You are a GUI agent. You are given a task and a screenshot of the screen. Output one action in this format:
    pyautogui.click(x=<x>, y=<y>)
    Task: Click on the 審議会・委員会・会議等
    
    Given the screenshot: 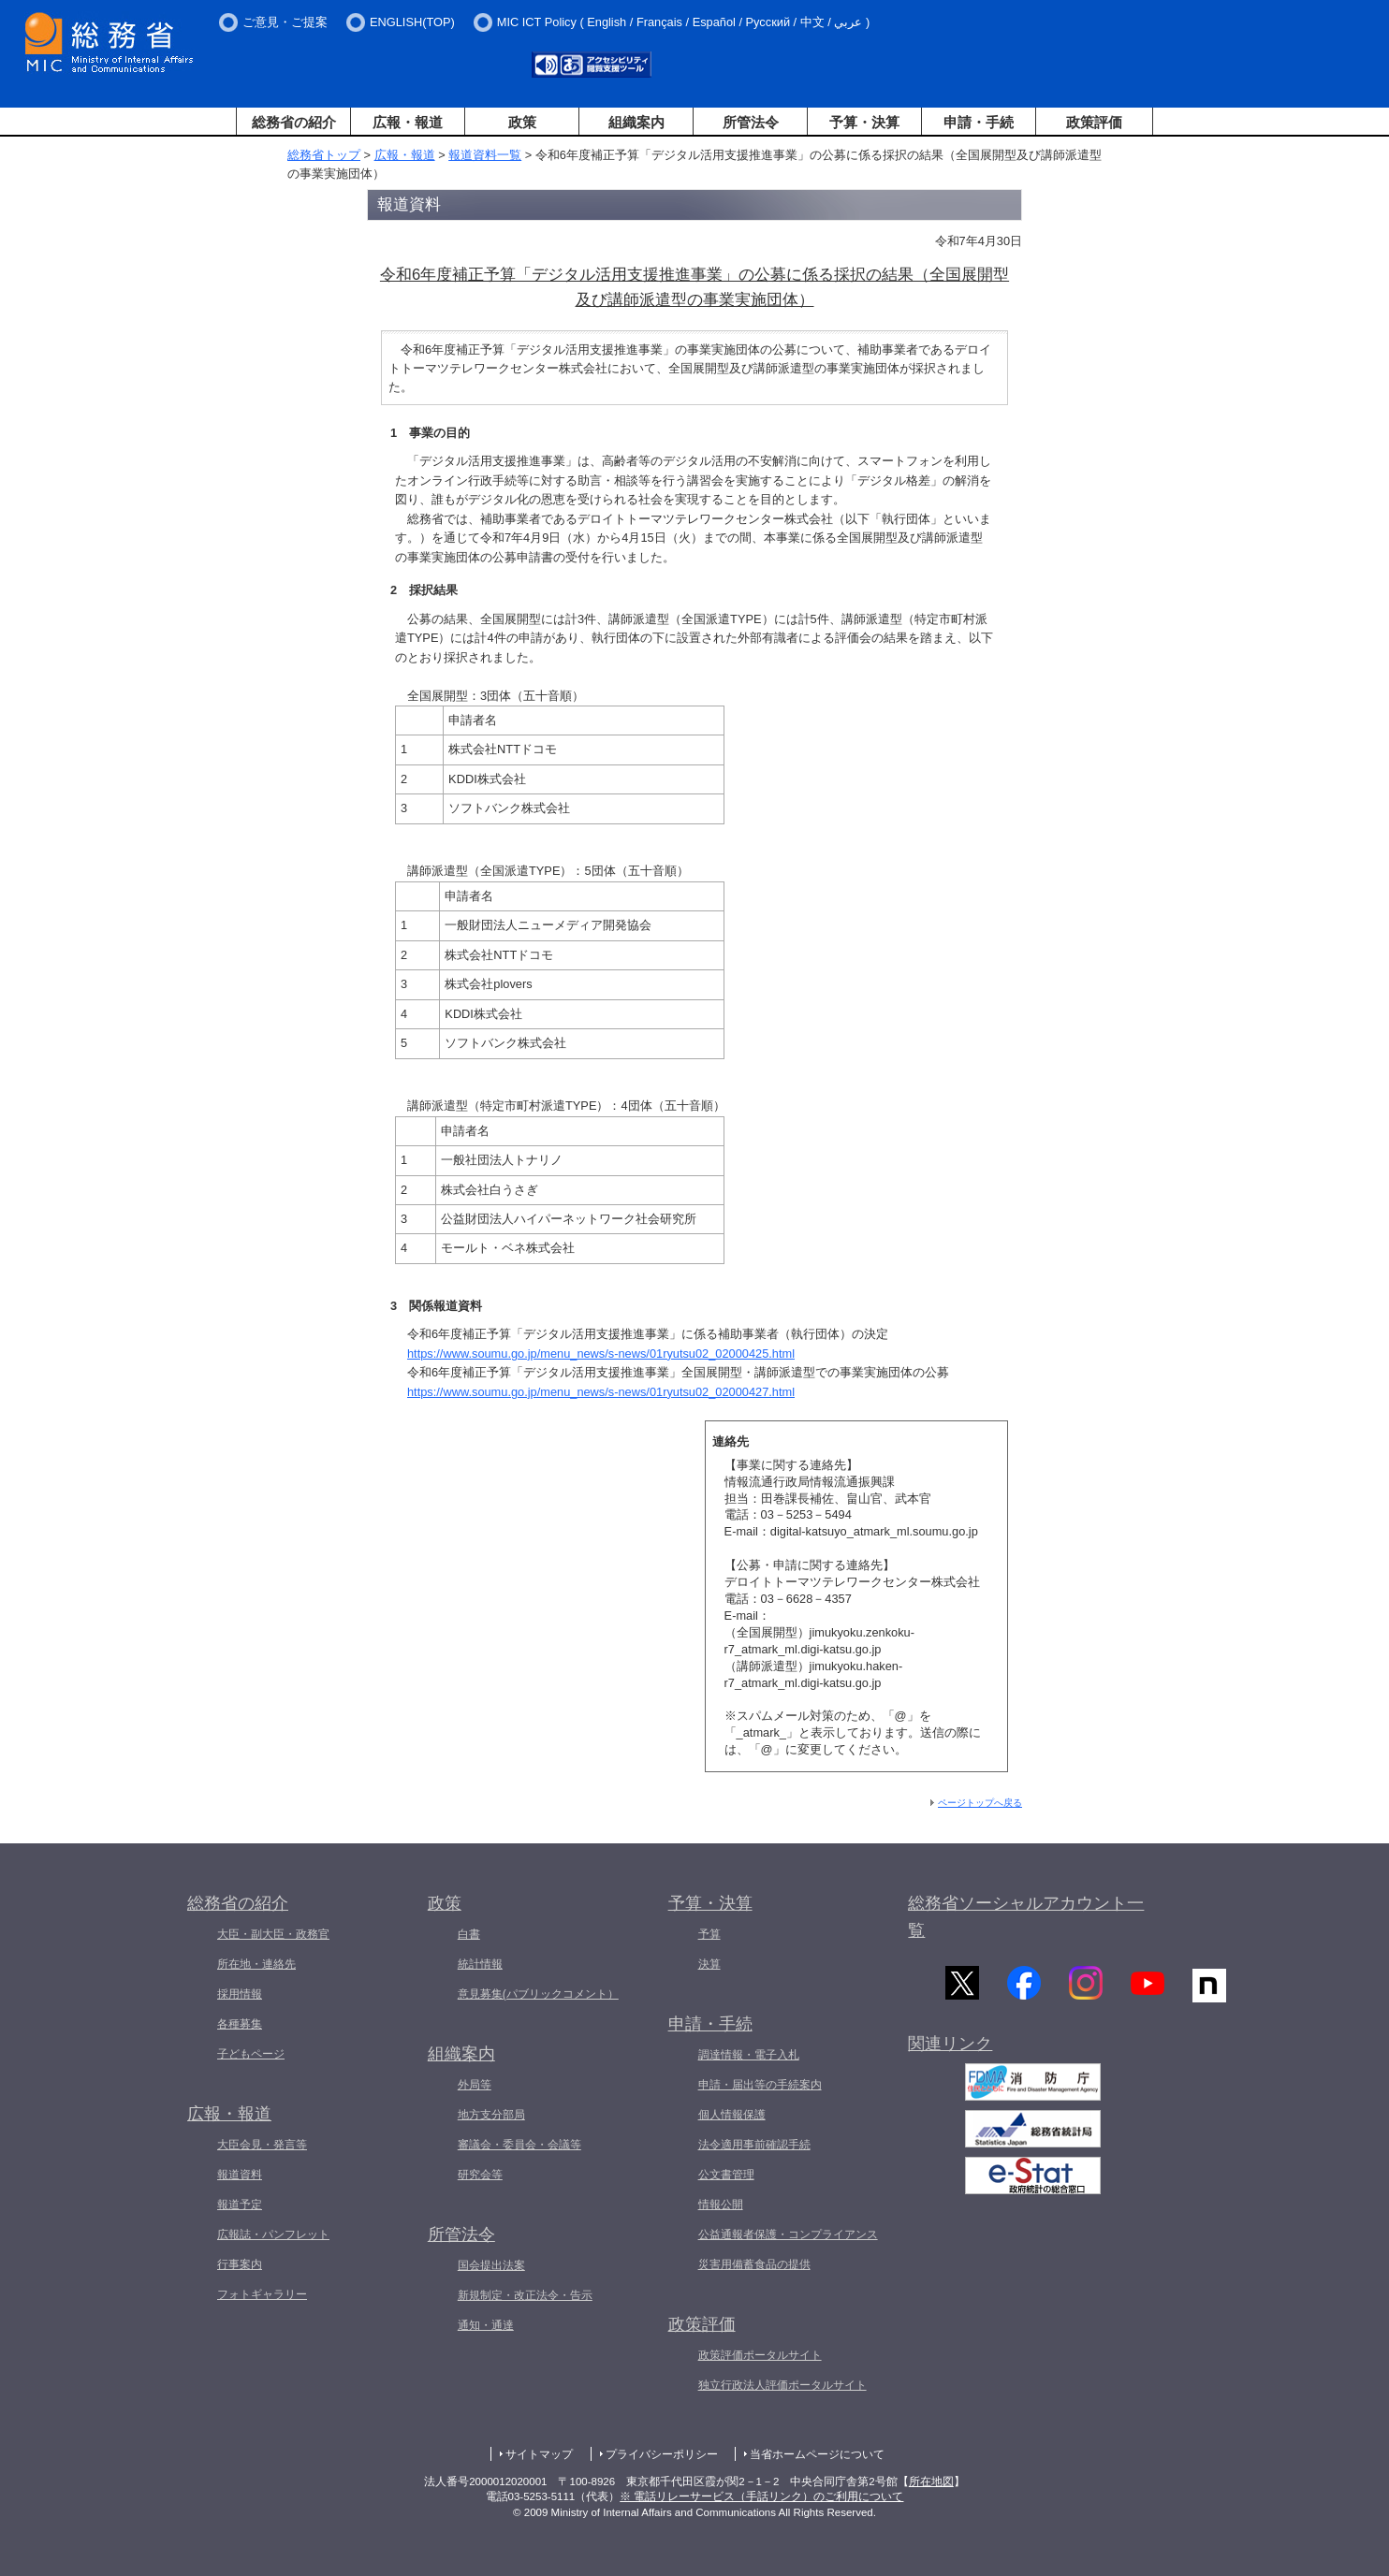 What is the action you would take?
    pyautogui.click(x=519, y=2144)
    